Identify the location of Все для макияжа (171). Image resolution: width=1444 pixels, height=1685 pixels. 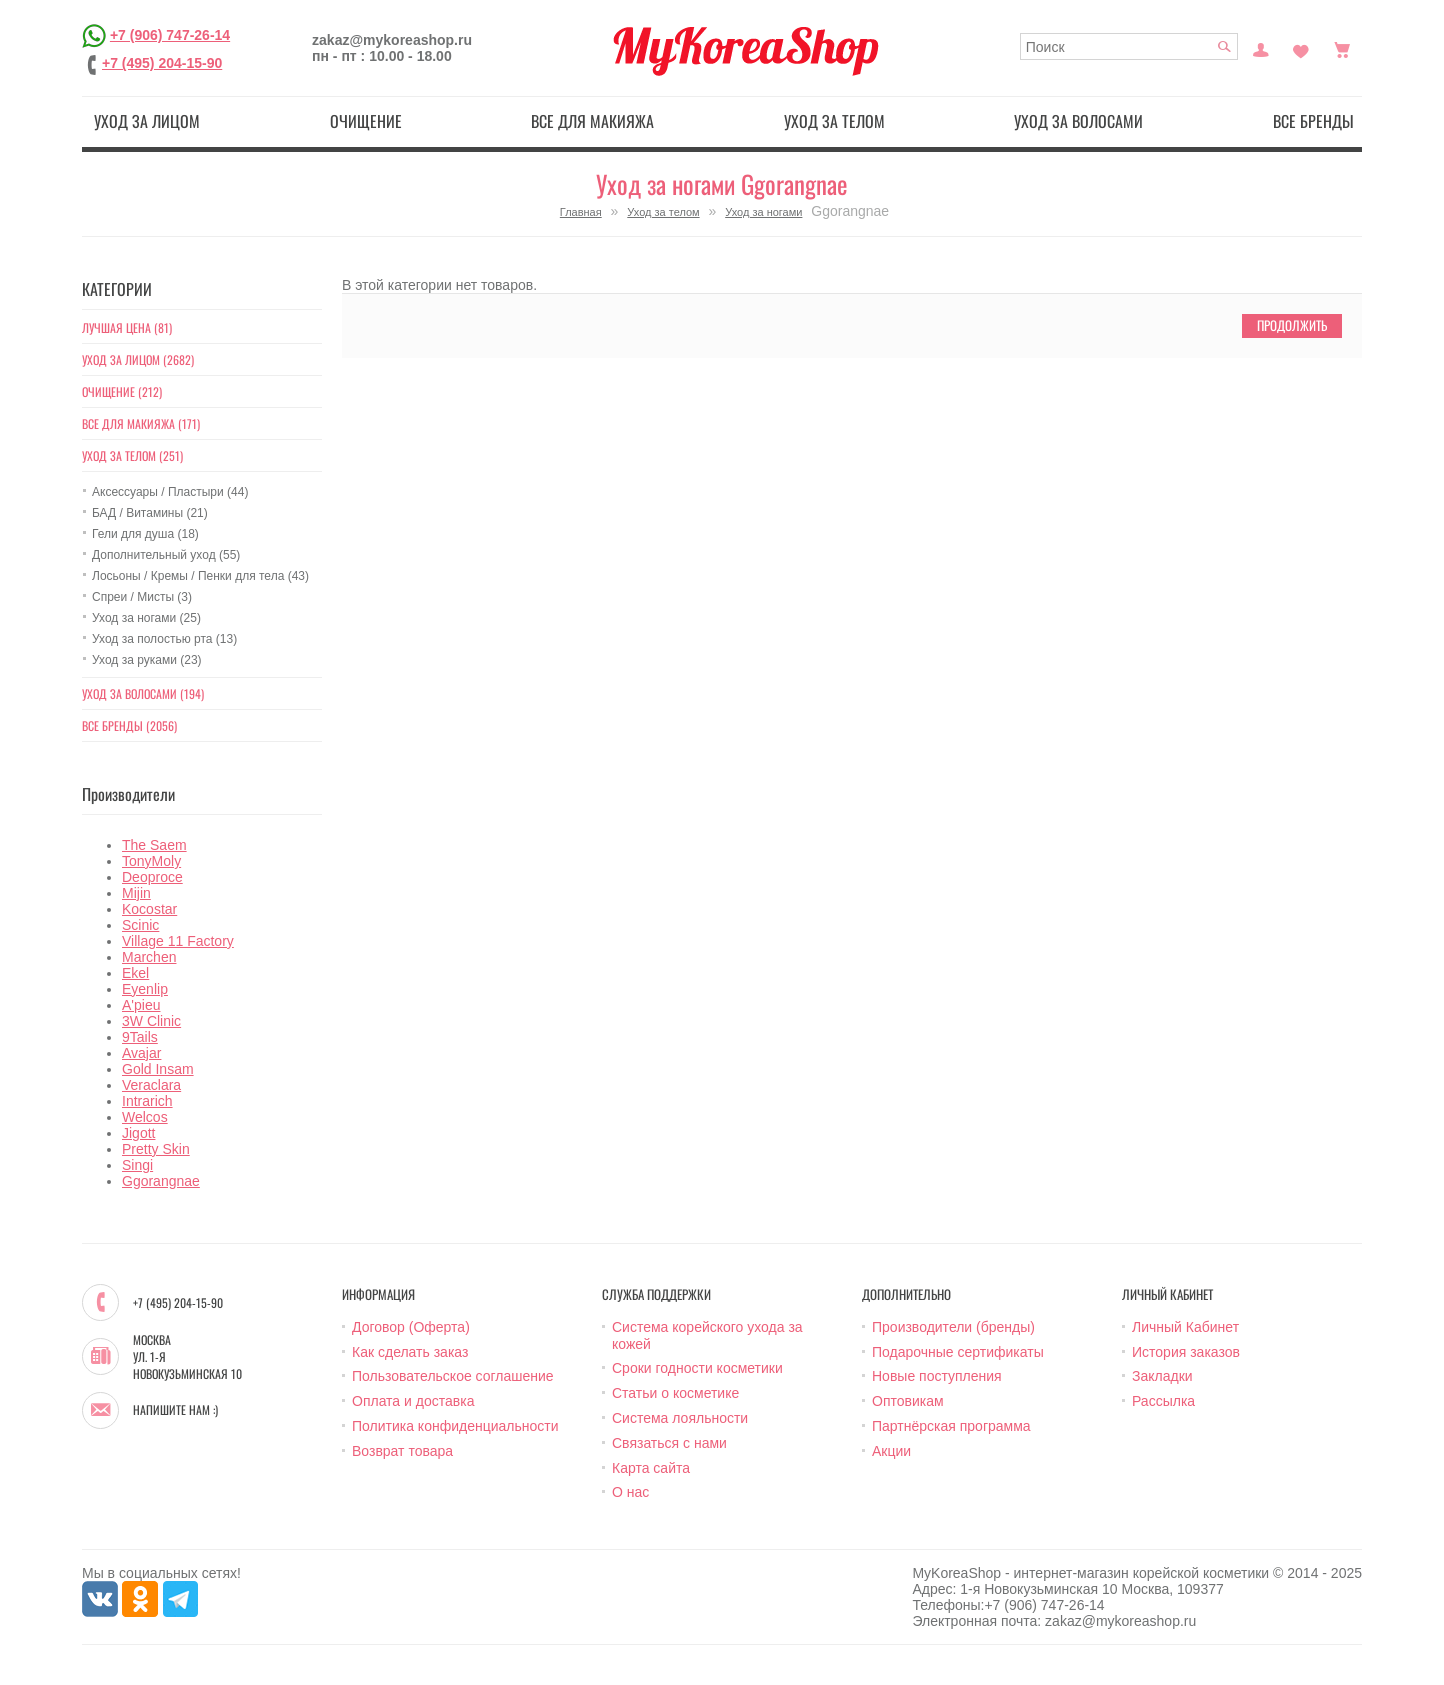
(141, 423).